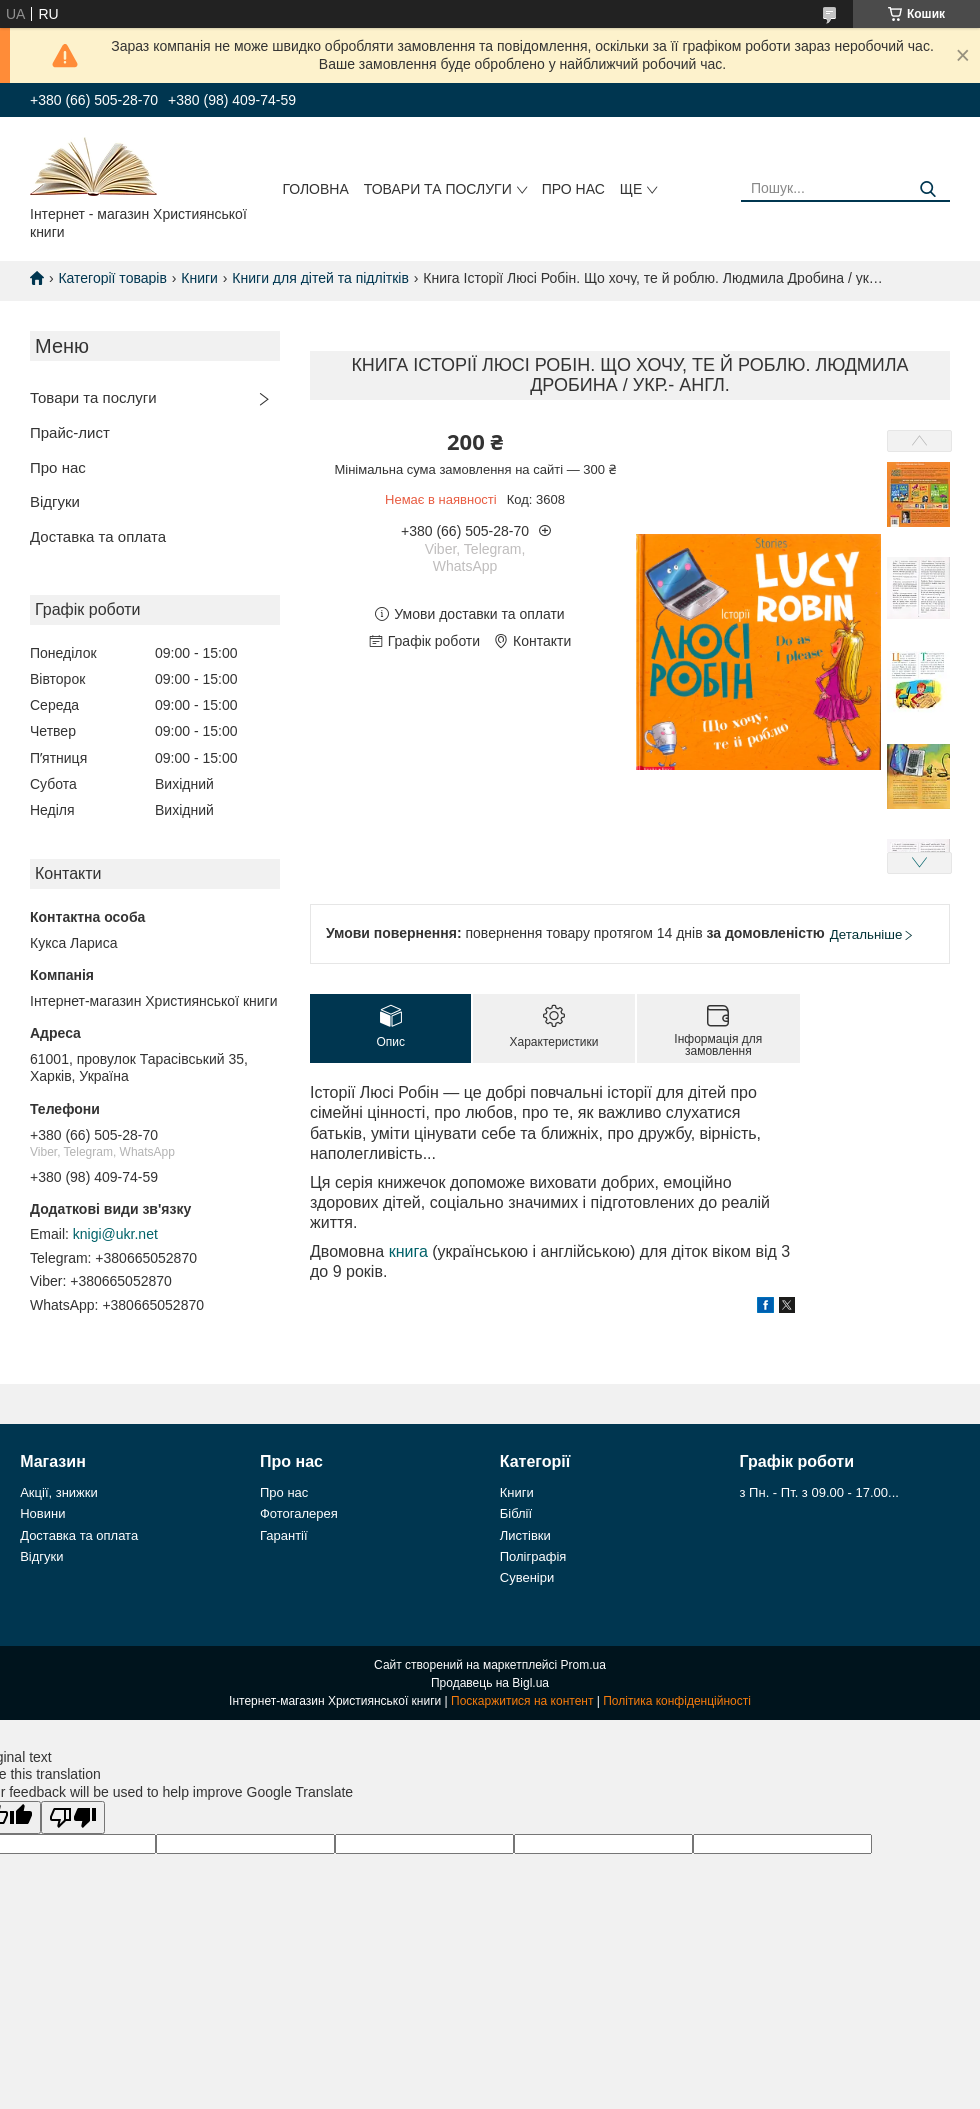 The image size is (980, 2109). I want to click on Головна, so click(315, 189).